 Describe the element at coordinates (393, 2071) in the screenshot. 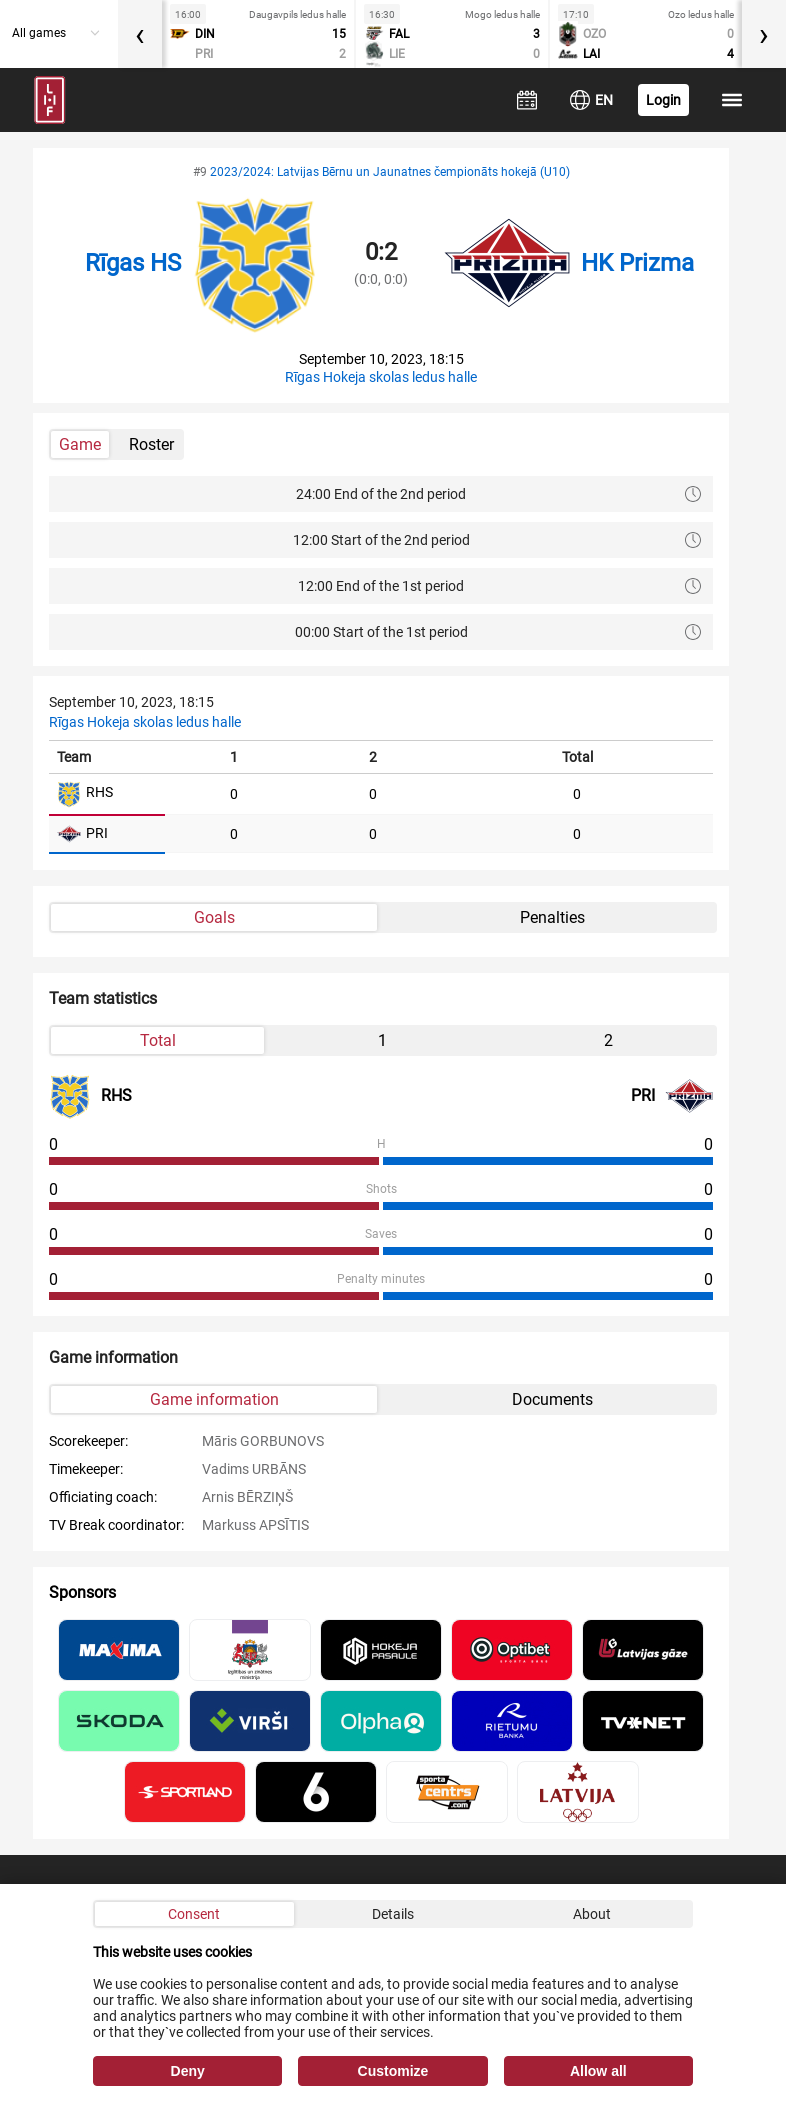

I see `Customize` at that location.